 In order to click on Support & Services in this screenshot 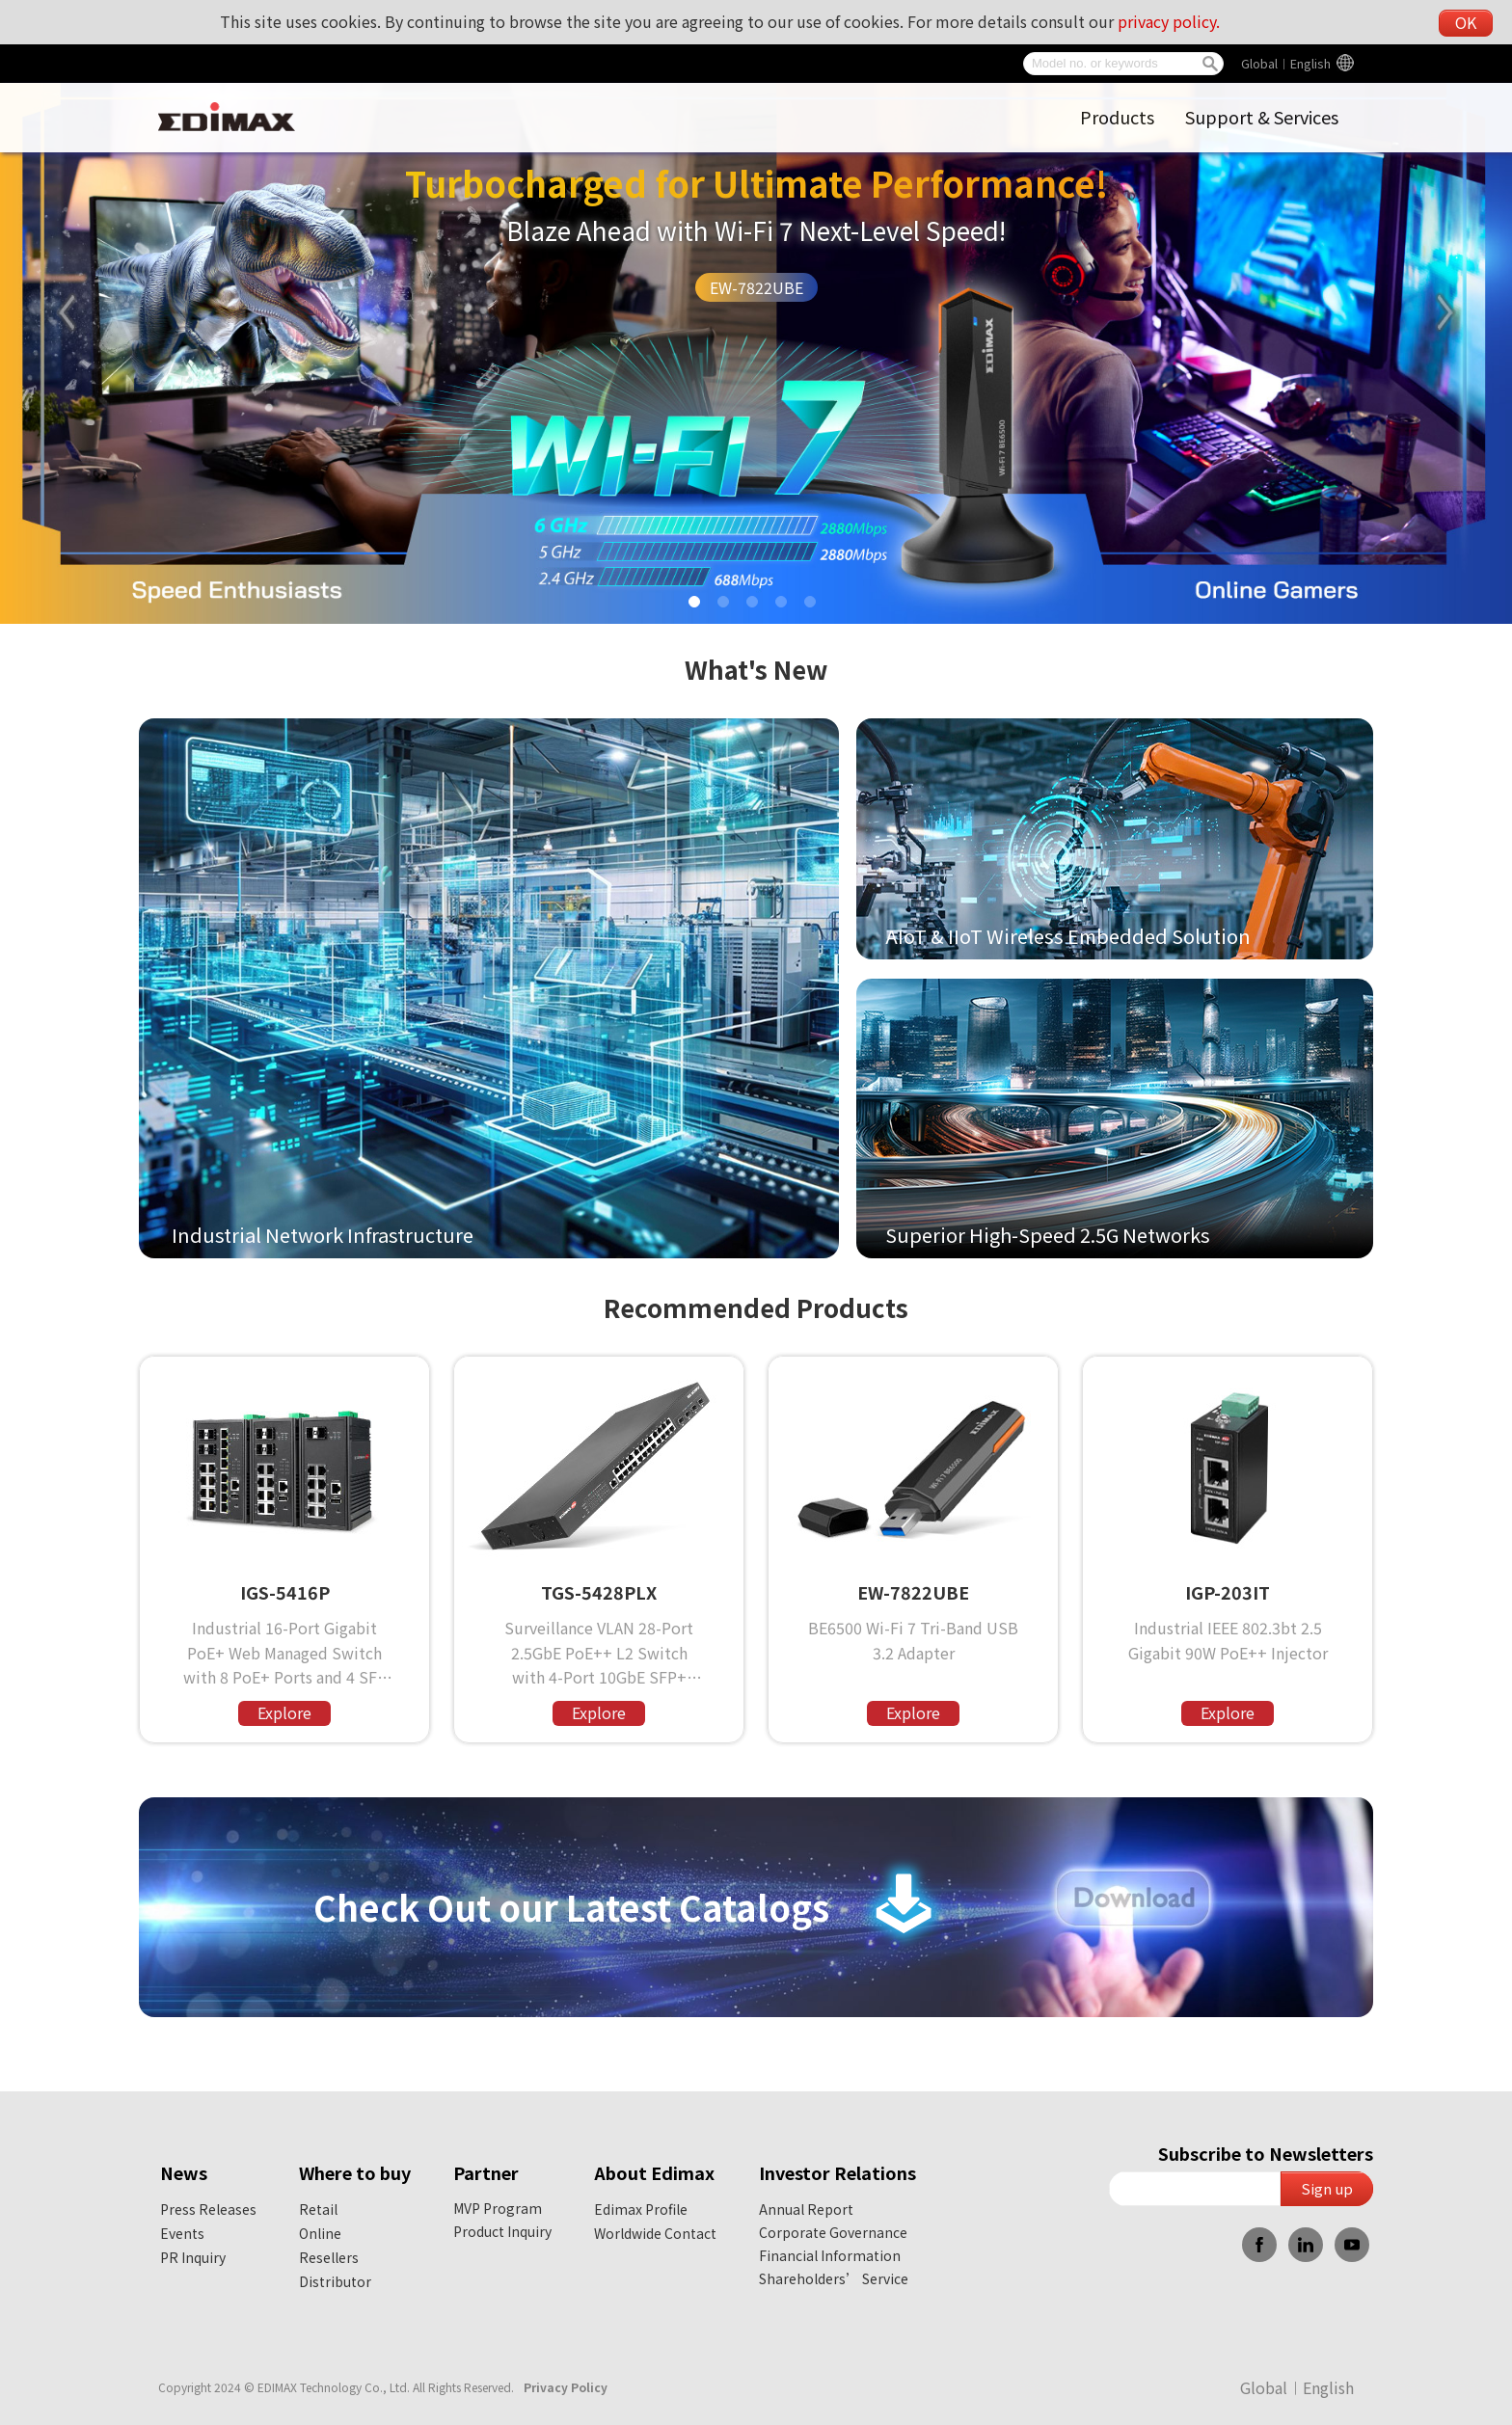, I will do `click(1261, 116)`.